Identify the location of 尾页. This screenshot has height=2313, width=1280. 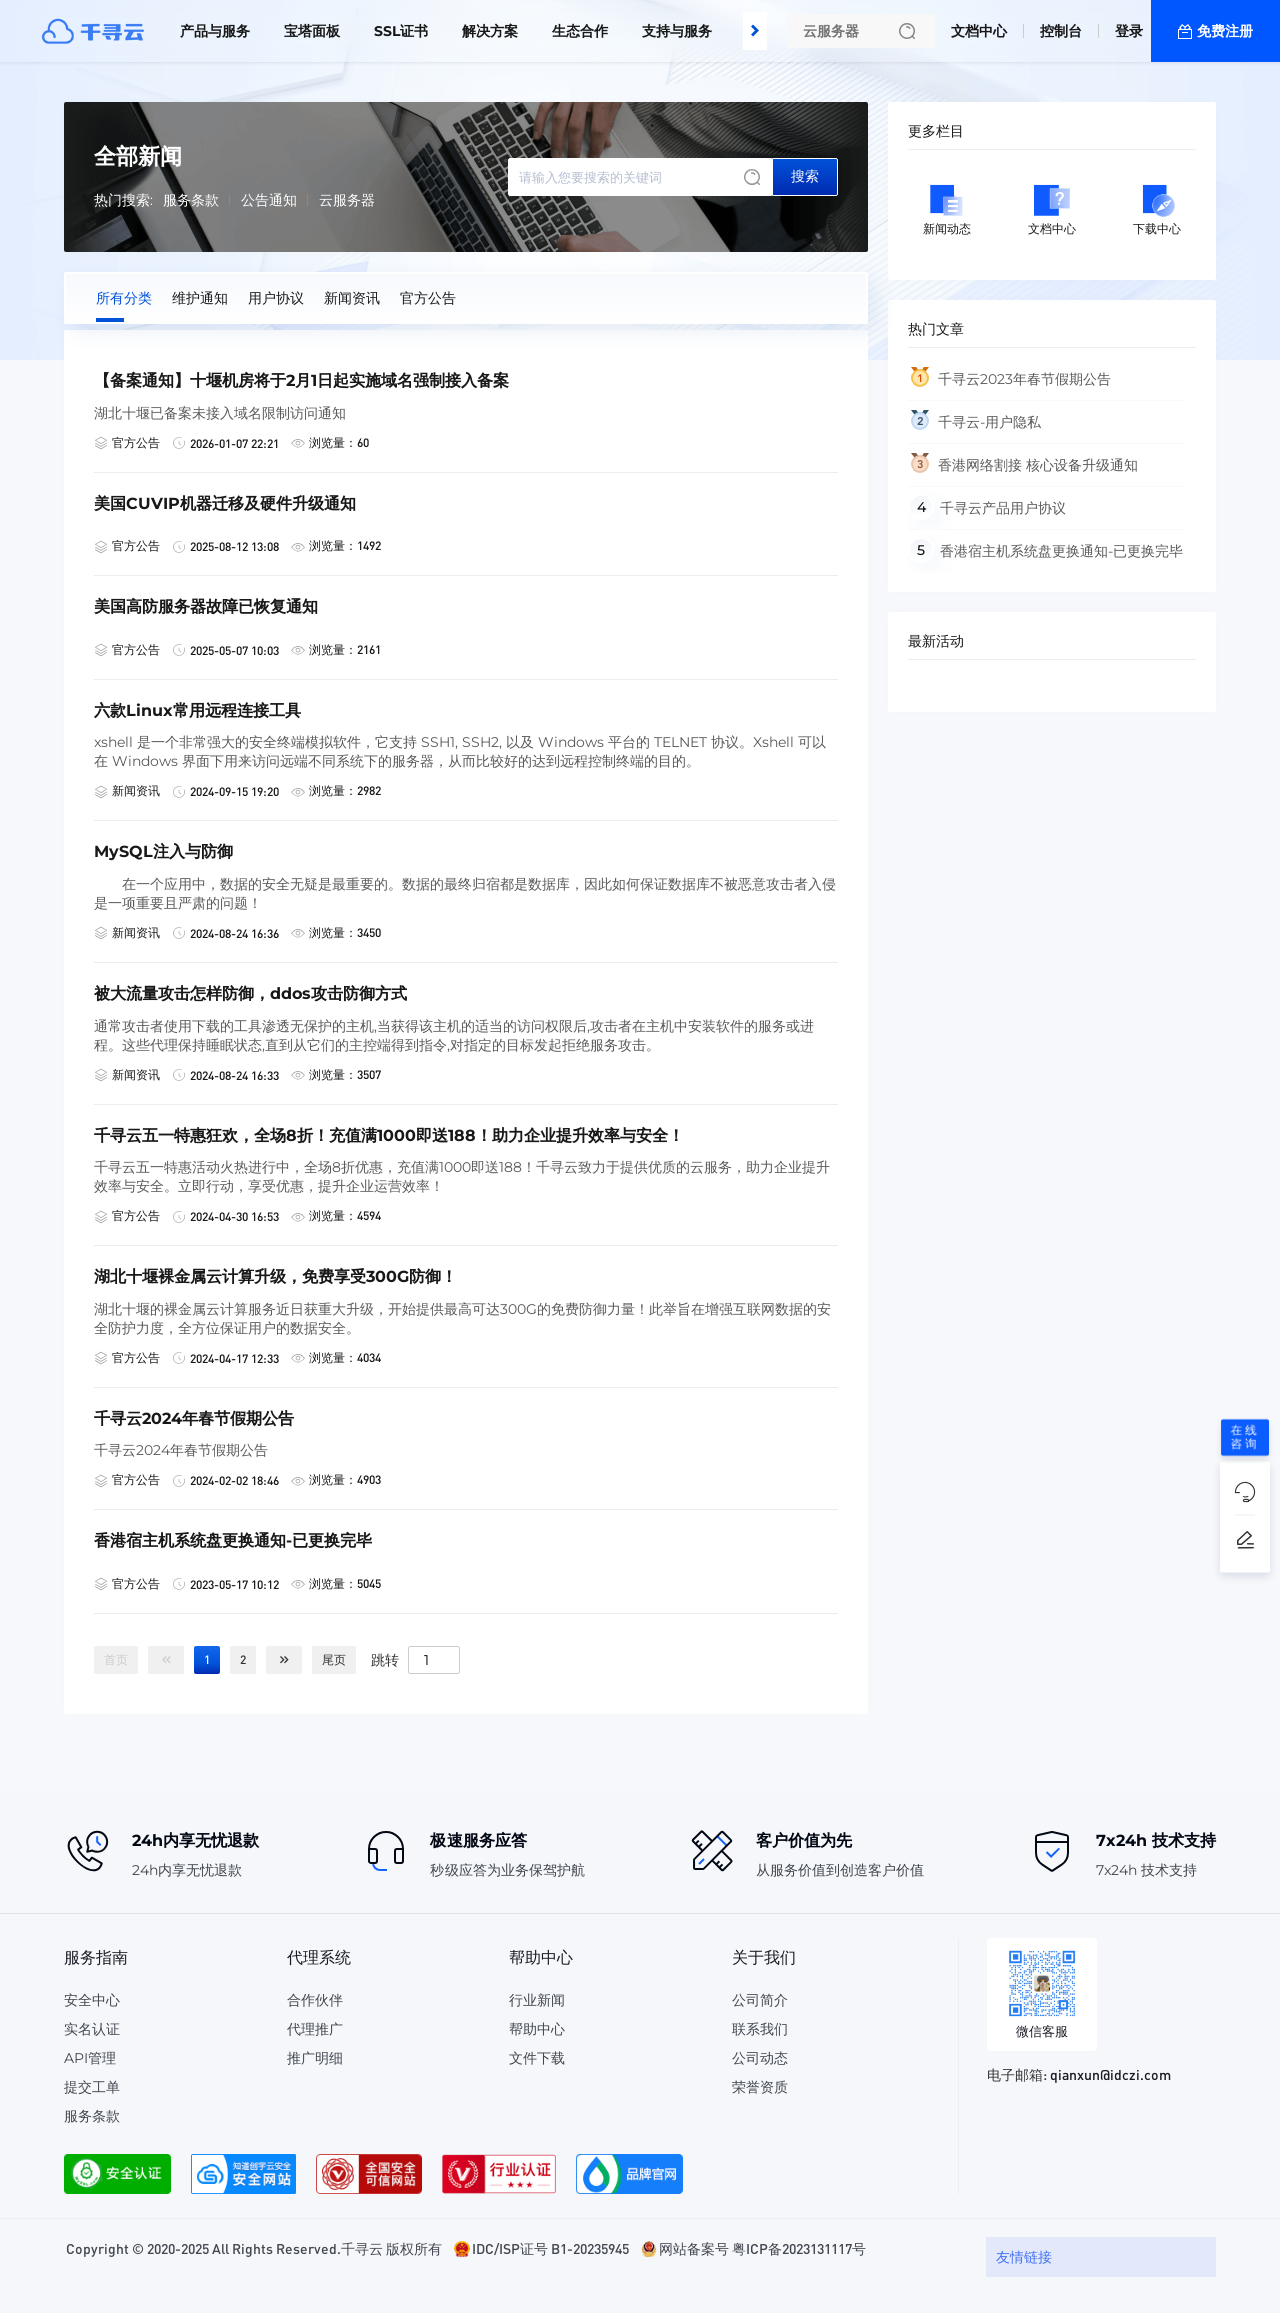
(334, 1659).